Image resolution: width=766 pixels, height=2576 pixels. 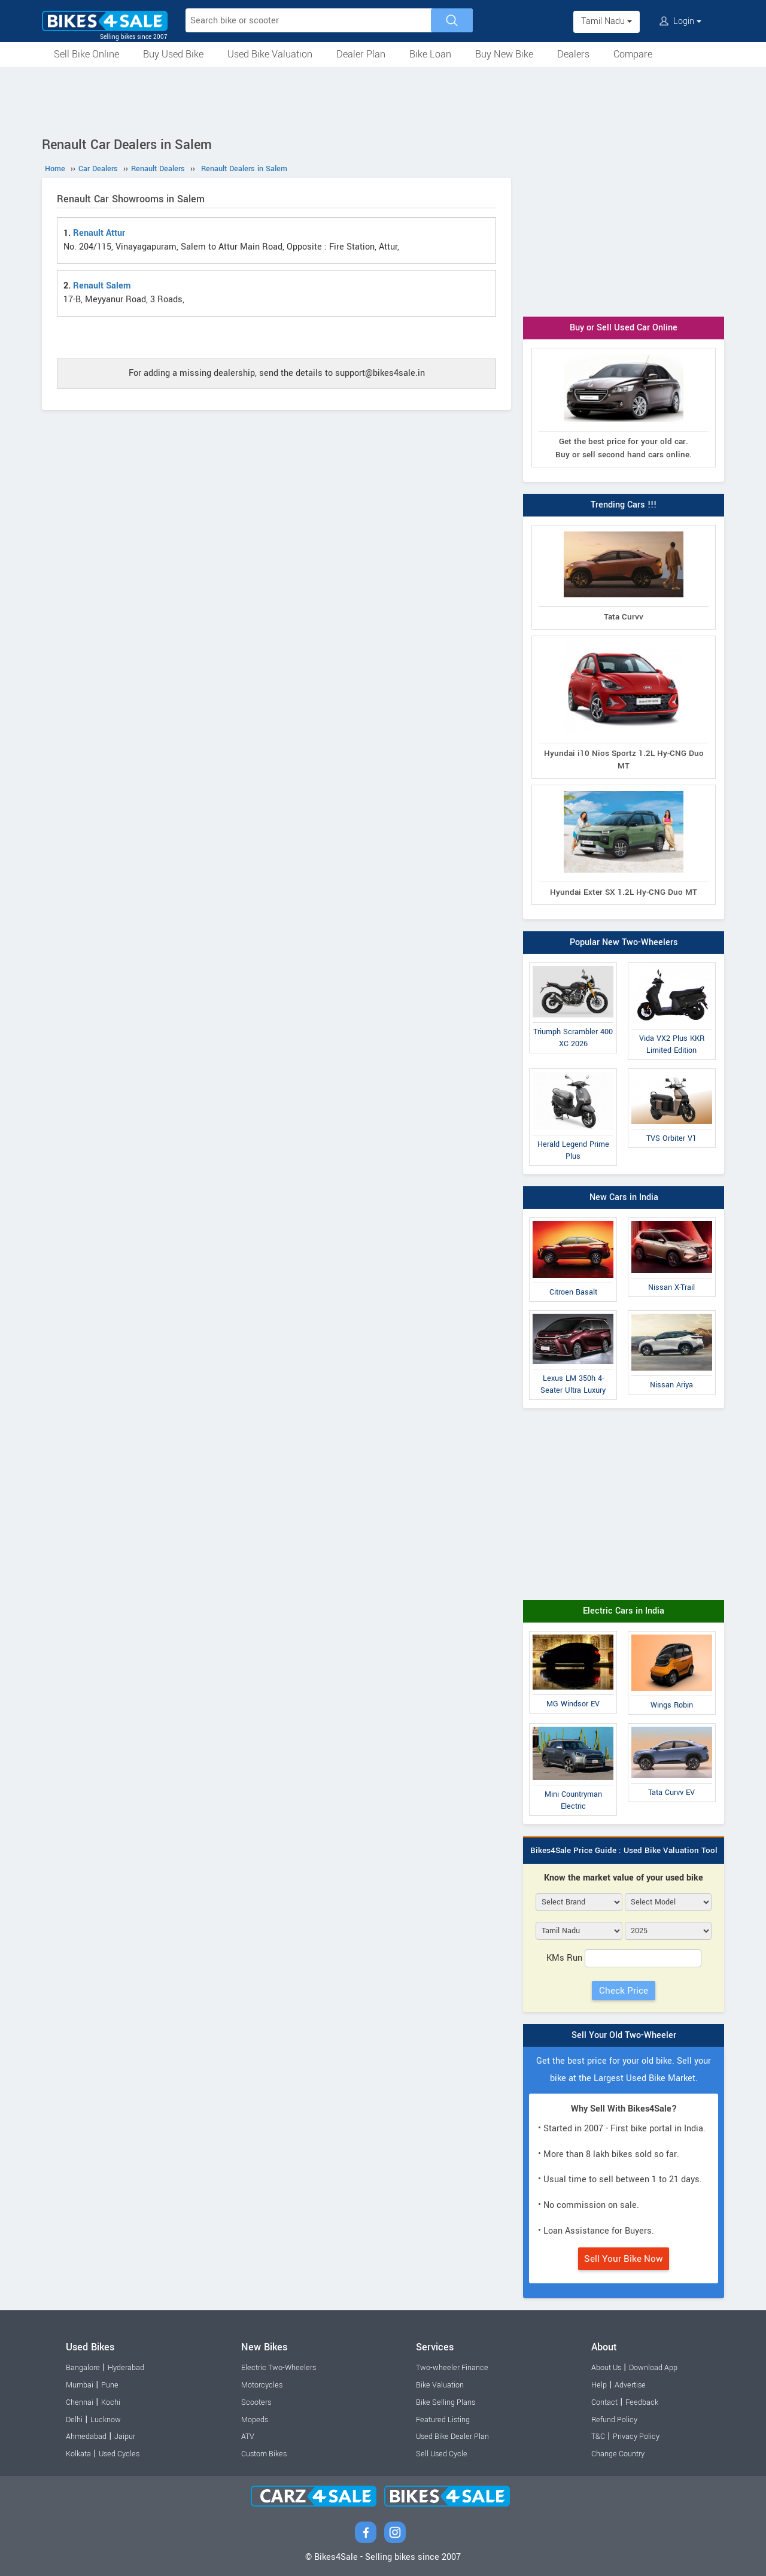 What do you see at coordinates (624, 2035) in the screenshot?
I see `Sell Your Old Two-Wheeler` at bounding box center [624, 2035].